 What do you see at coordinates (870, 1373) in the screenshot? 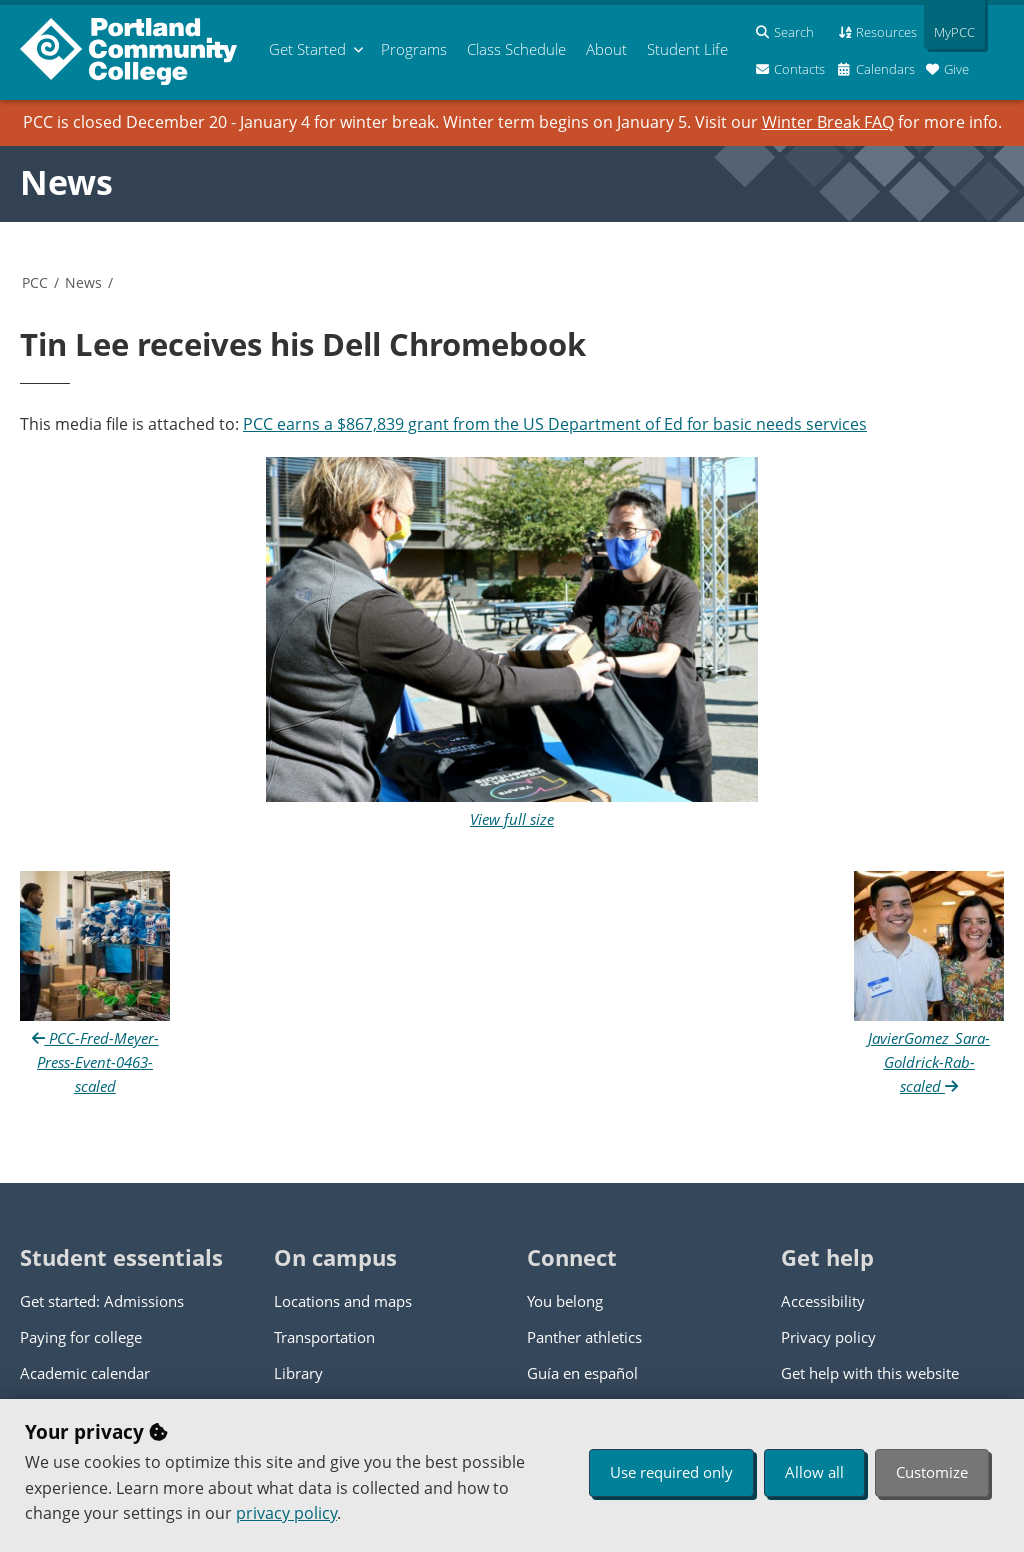
I see `Get help with this website` at bounding box center [870, 1373].